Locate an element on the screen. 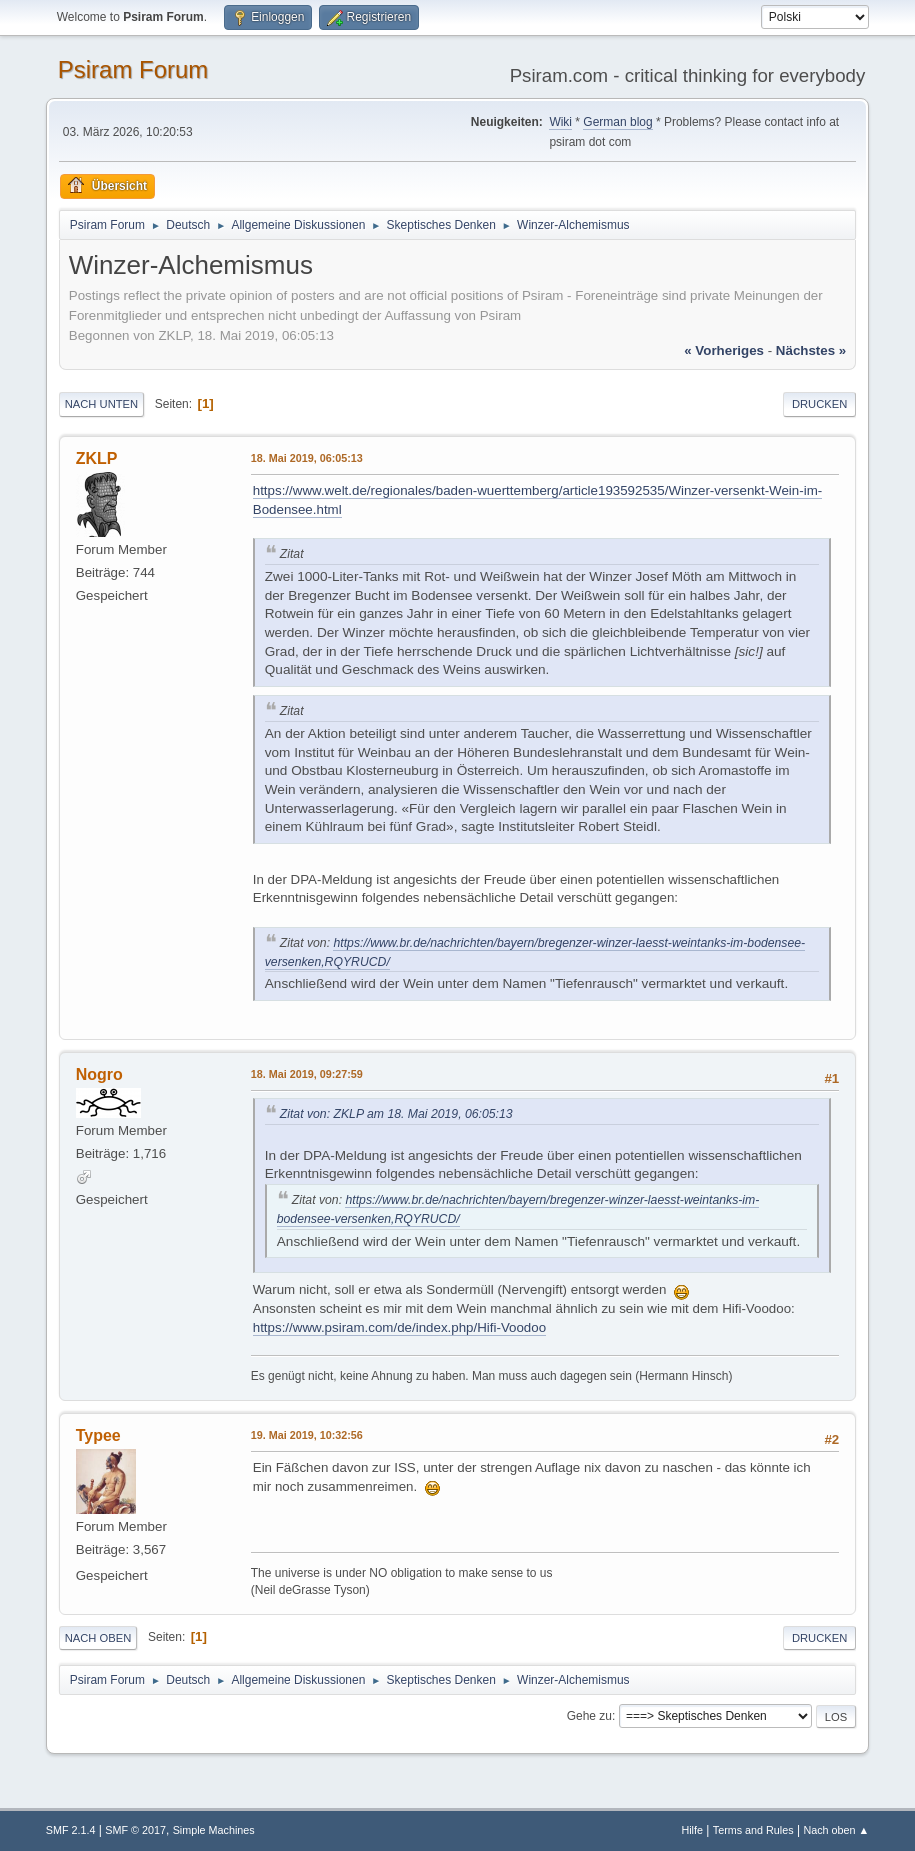 Image resolution: width=915 pixels, height=1851 pixels. Zitat von: ZKLP am 18. Mai 2019, 06:05:13 is located at coordinates (396, 1114).